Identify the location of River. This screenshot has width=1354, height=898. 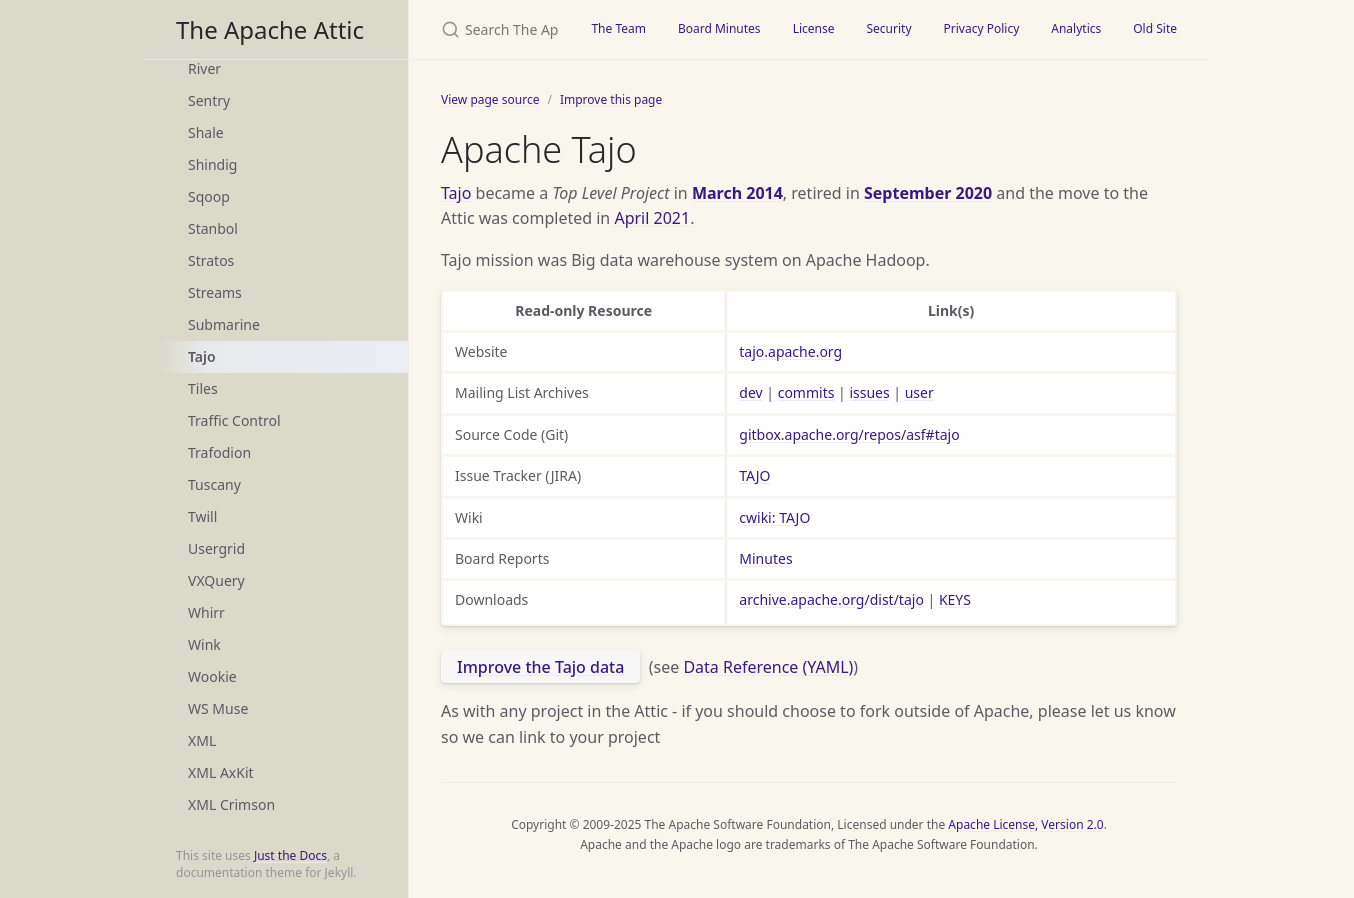
(204, 68).